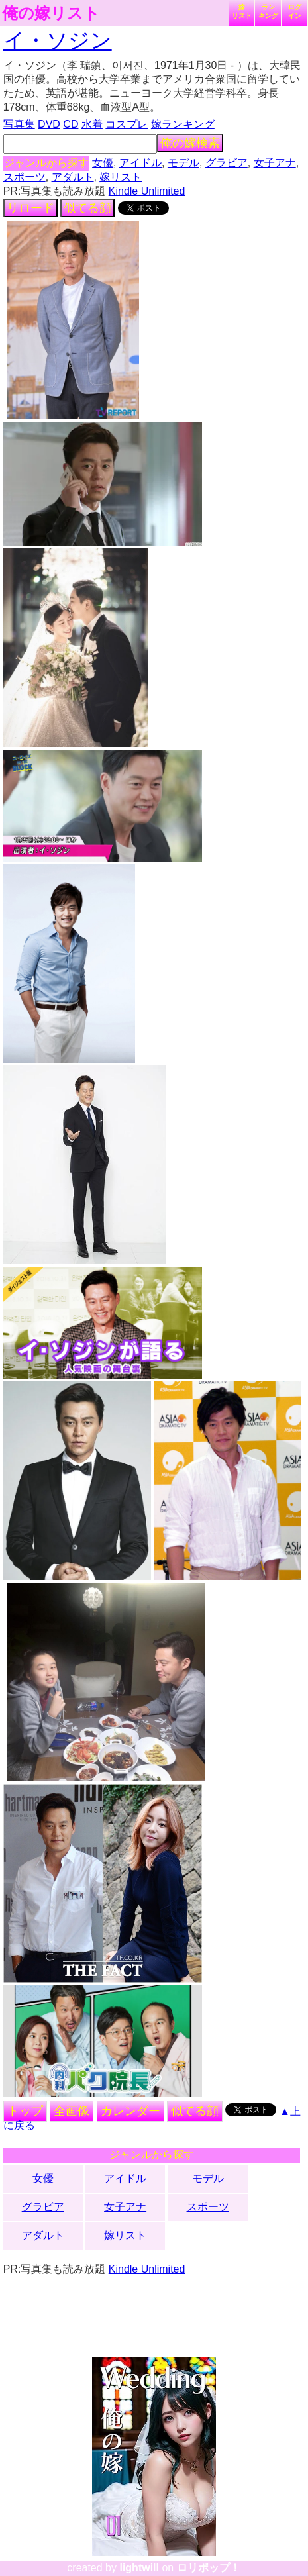  I want to click on Kindle Unlimited, so click(147, 191).